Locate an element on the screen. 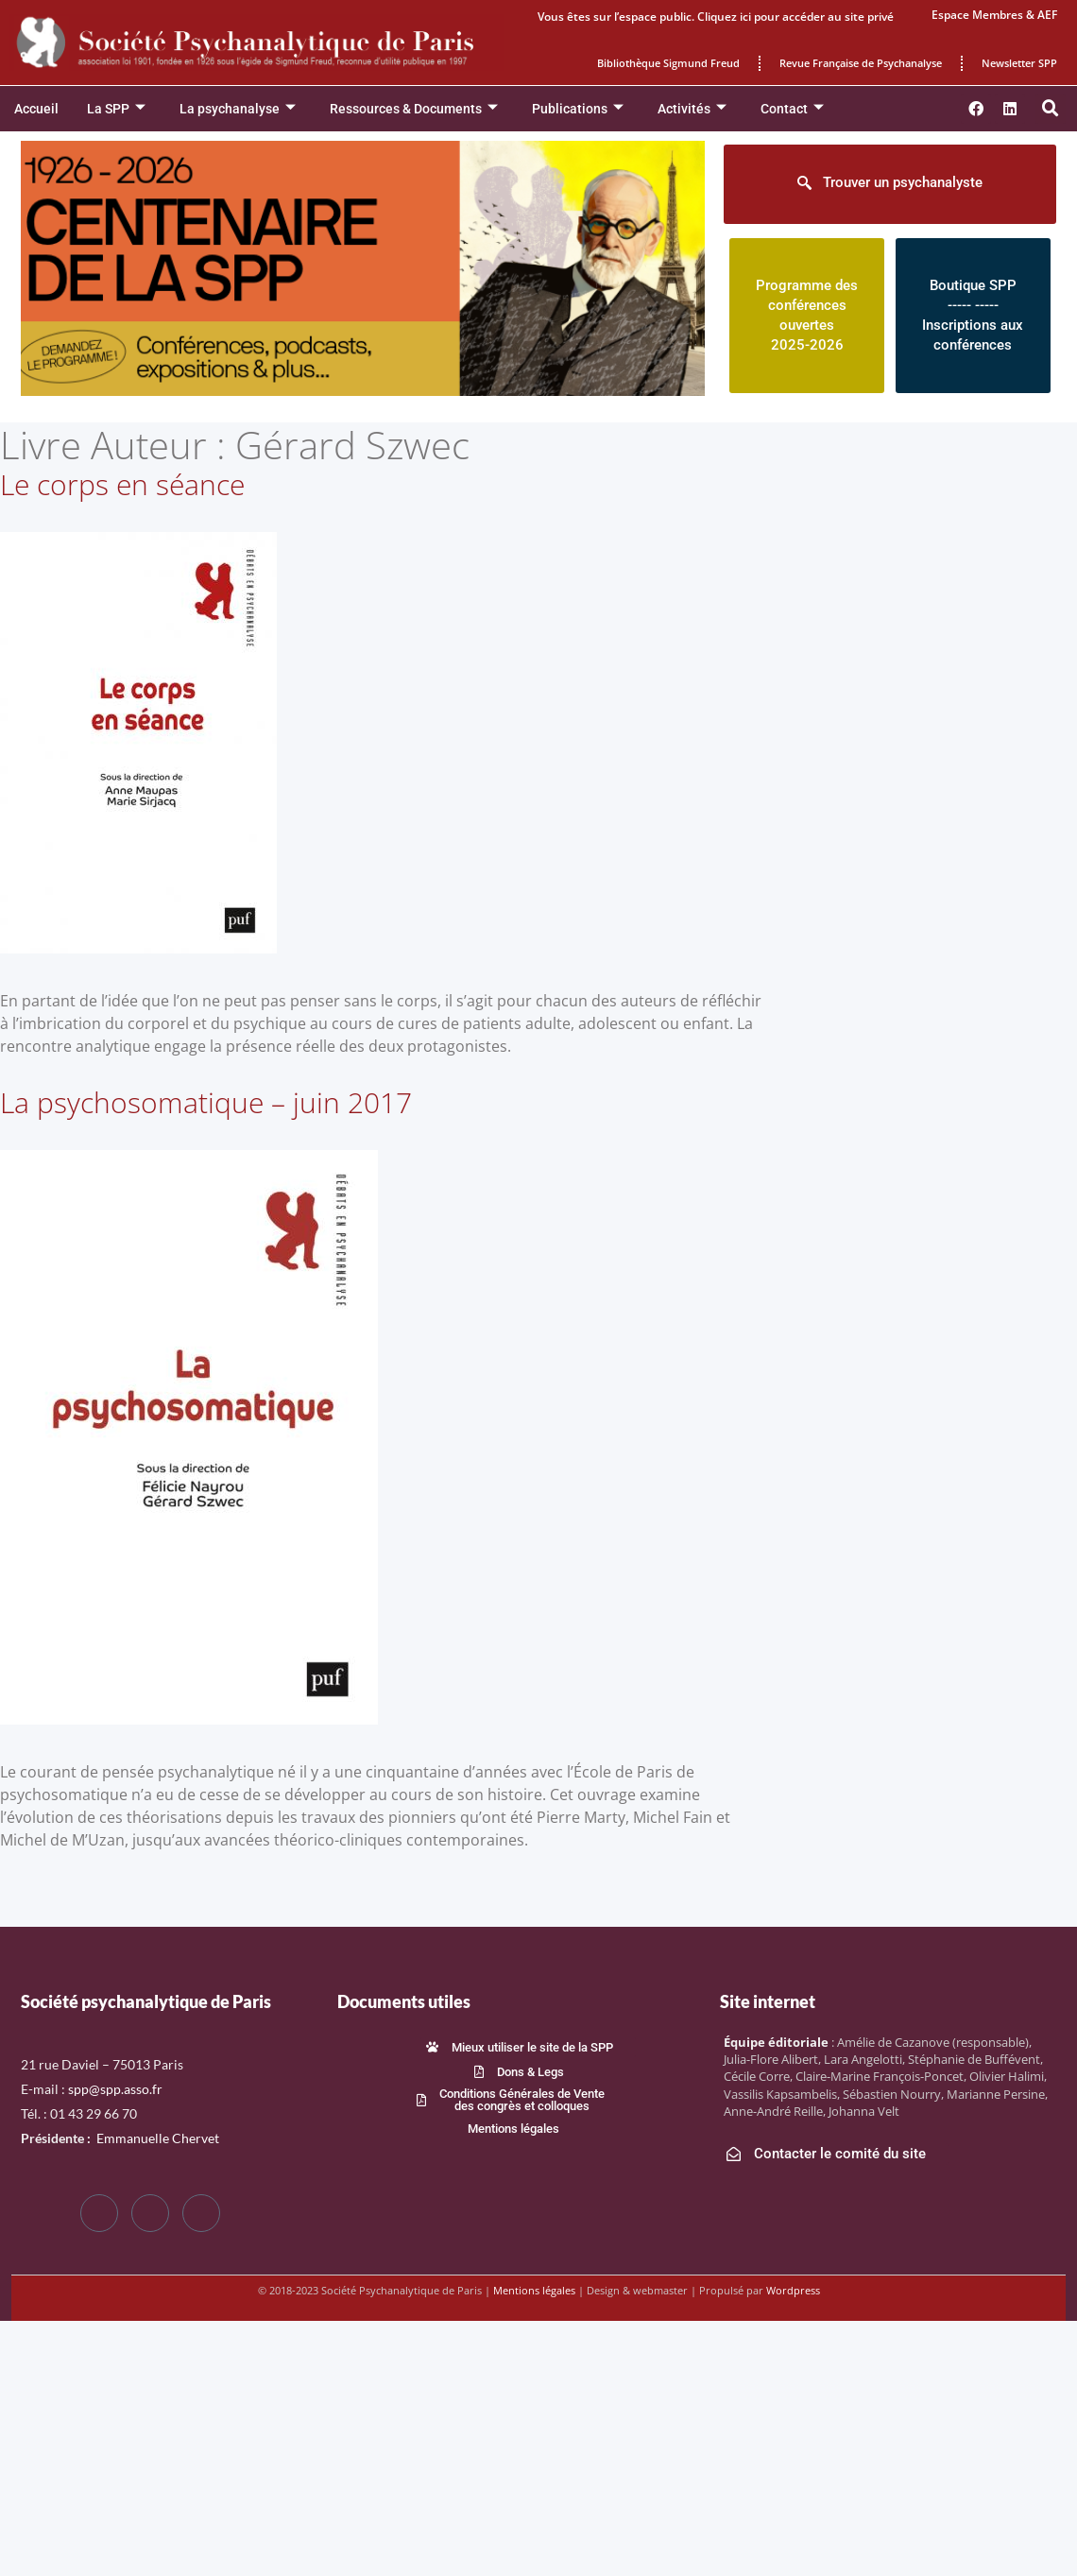 Image resolution: width=1077 pixels, height=2576 pixels. Contact is located at coordinates (792, 109).